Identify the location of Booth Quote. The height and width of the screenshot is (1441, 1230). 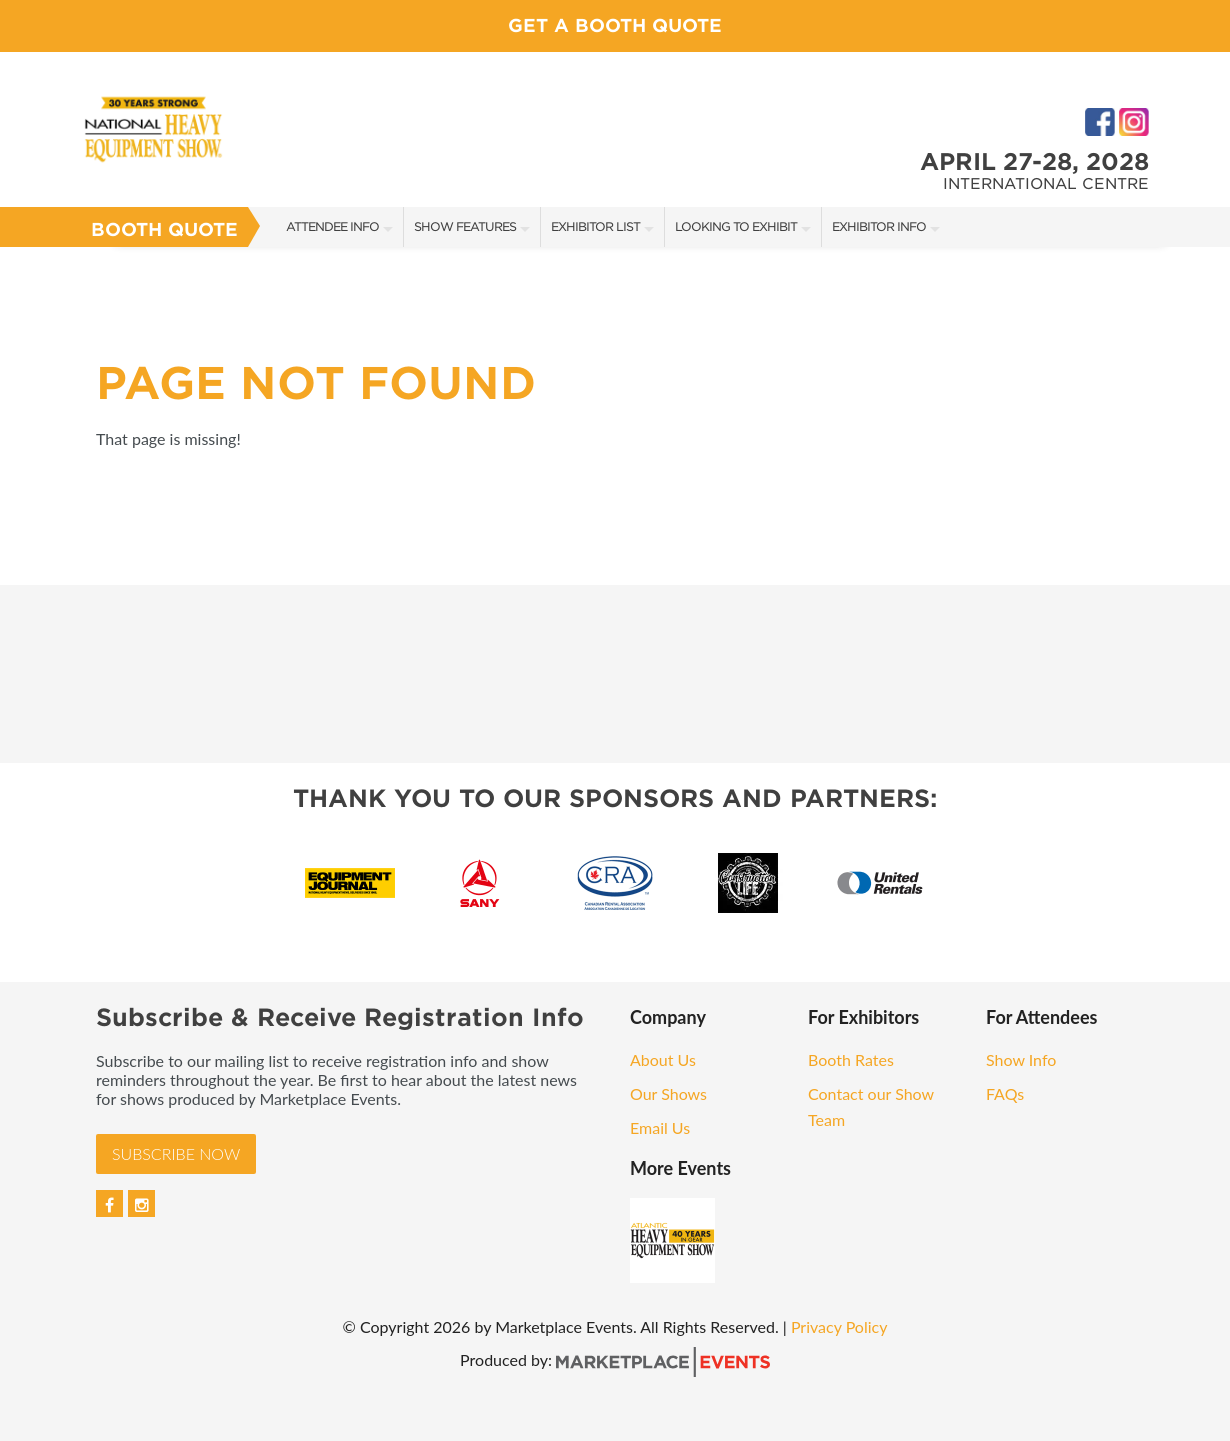
(164, 229).